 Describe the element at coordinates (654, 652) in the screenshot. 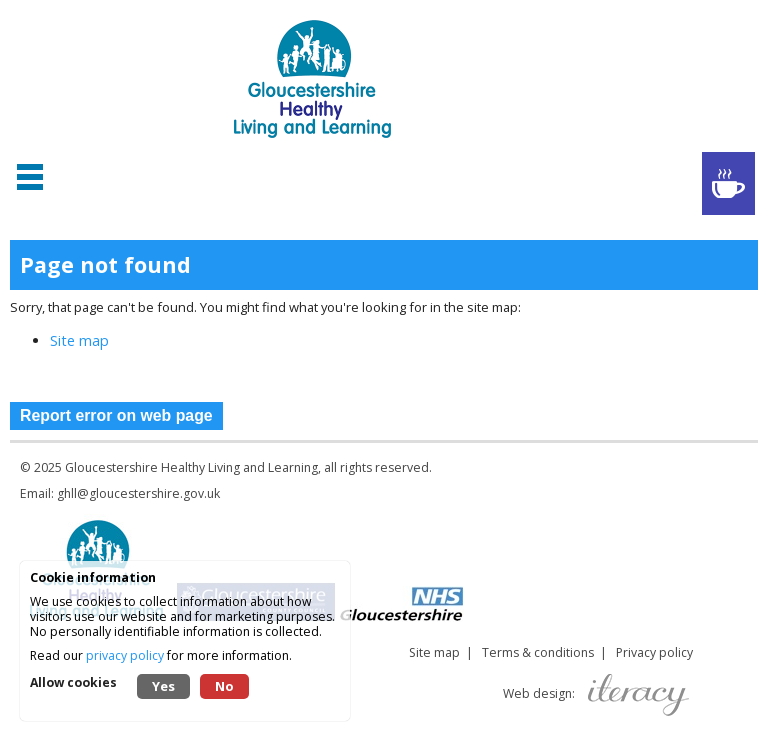

I see `Privacy policy` at that location.